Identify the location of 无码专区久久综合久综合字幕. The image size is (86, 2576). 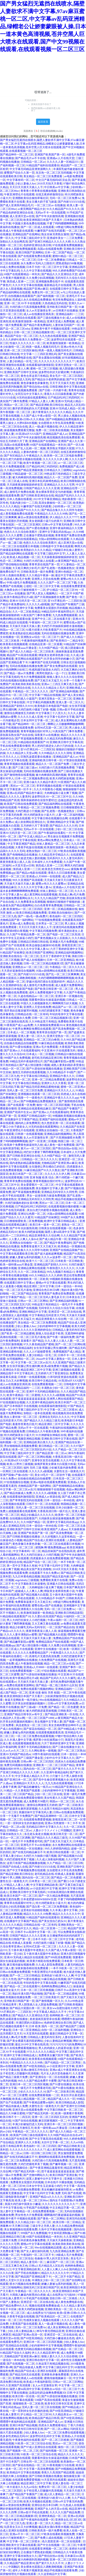
(56, 1308).